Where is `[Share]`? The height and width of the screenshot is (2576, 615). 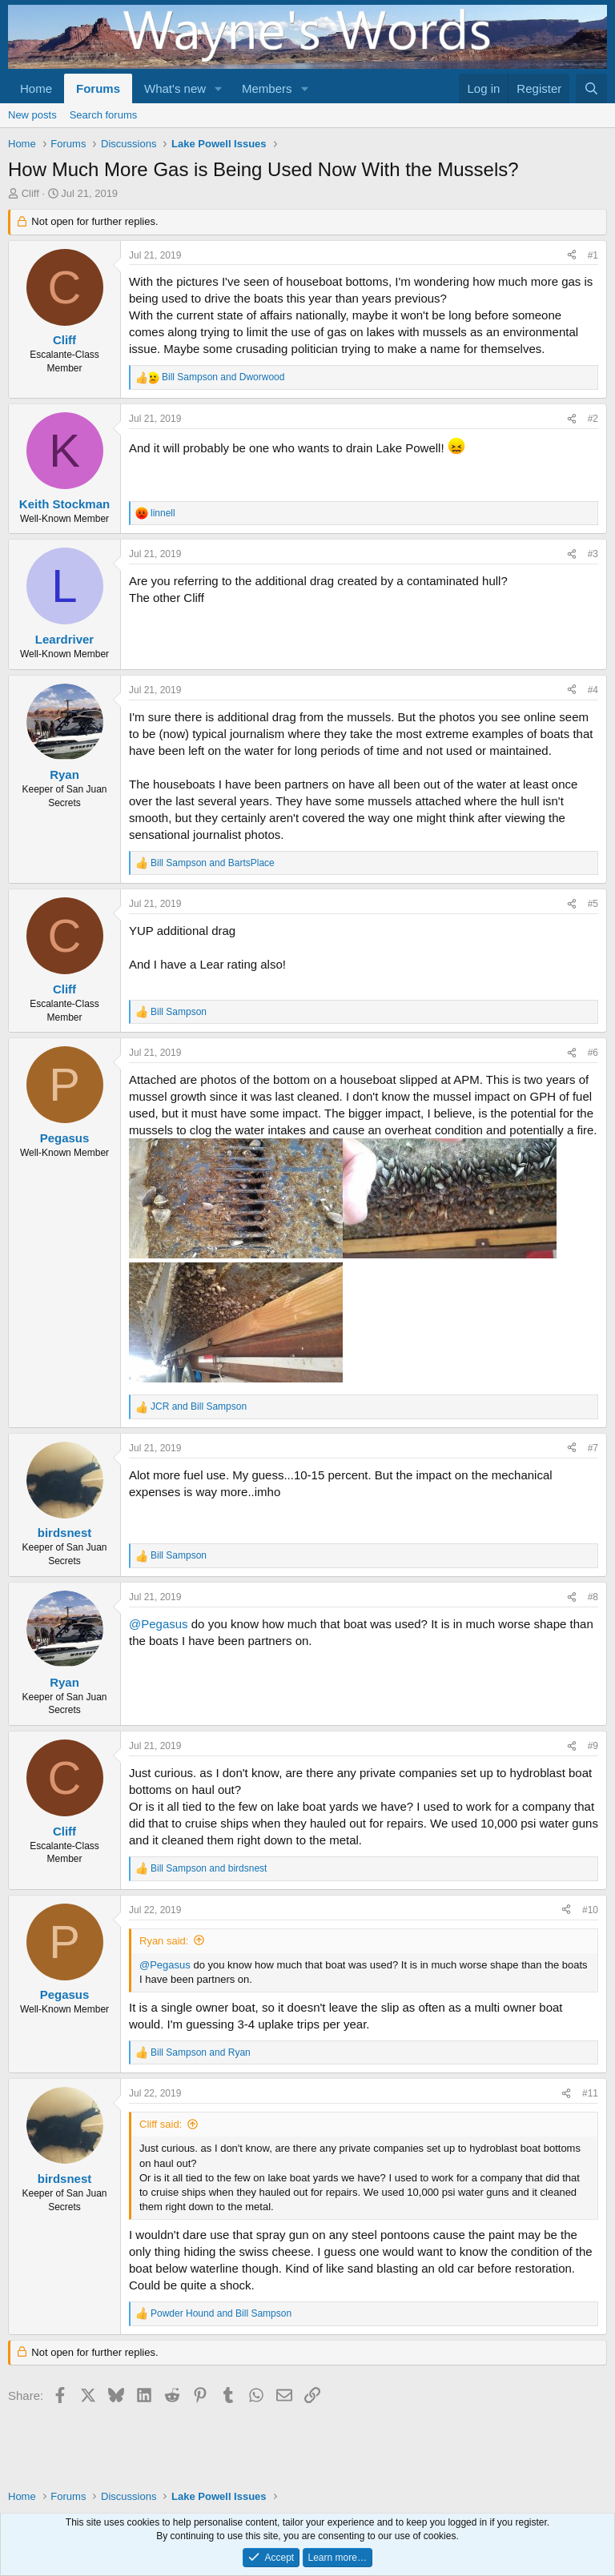
[Share] is located at coordinates (571, 256).